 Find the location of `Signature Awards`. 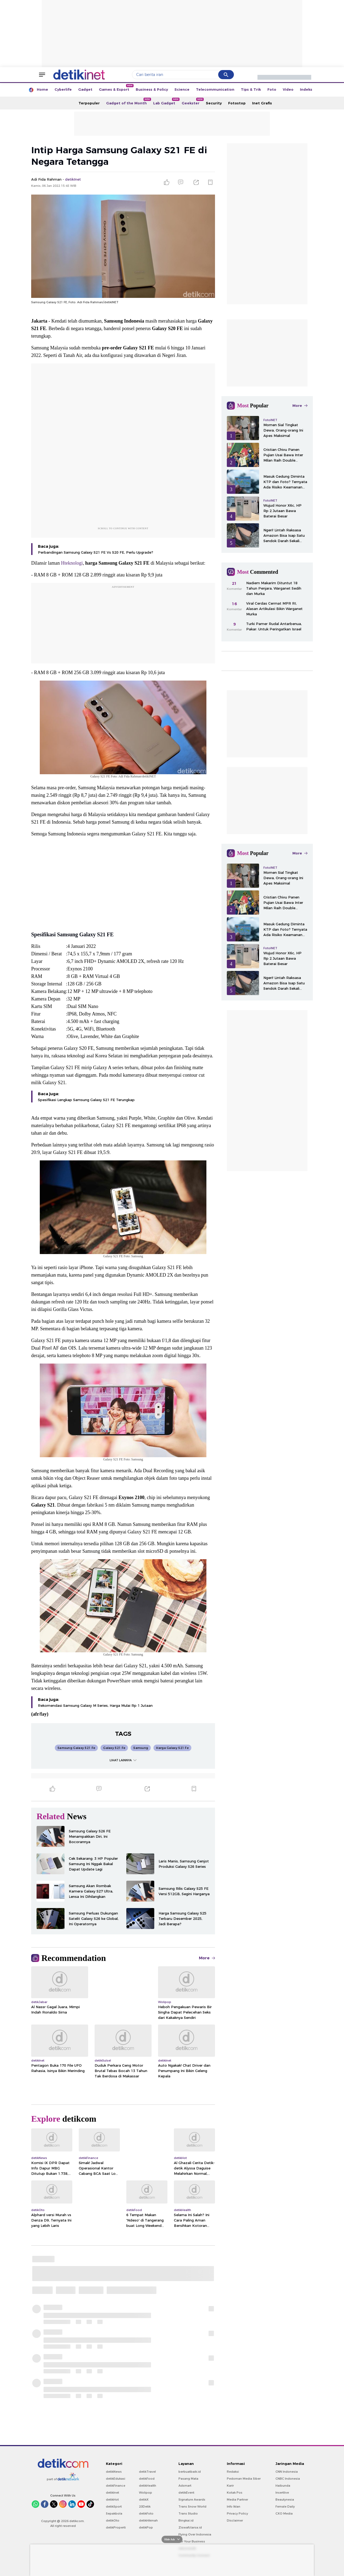

Signature Awards is located at coordinates (191, 2499).